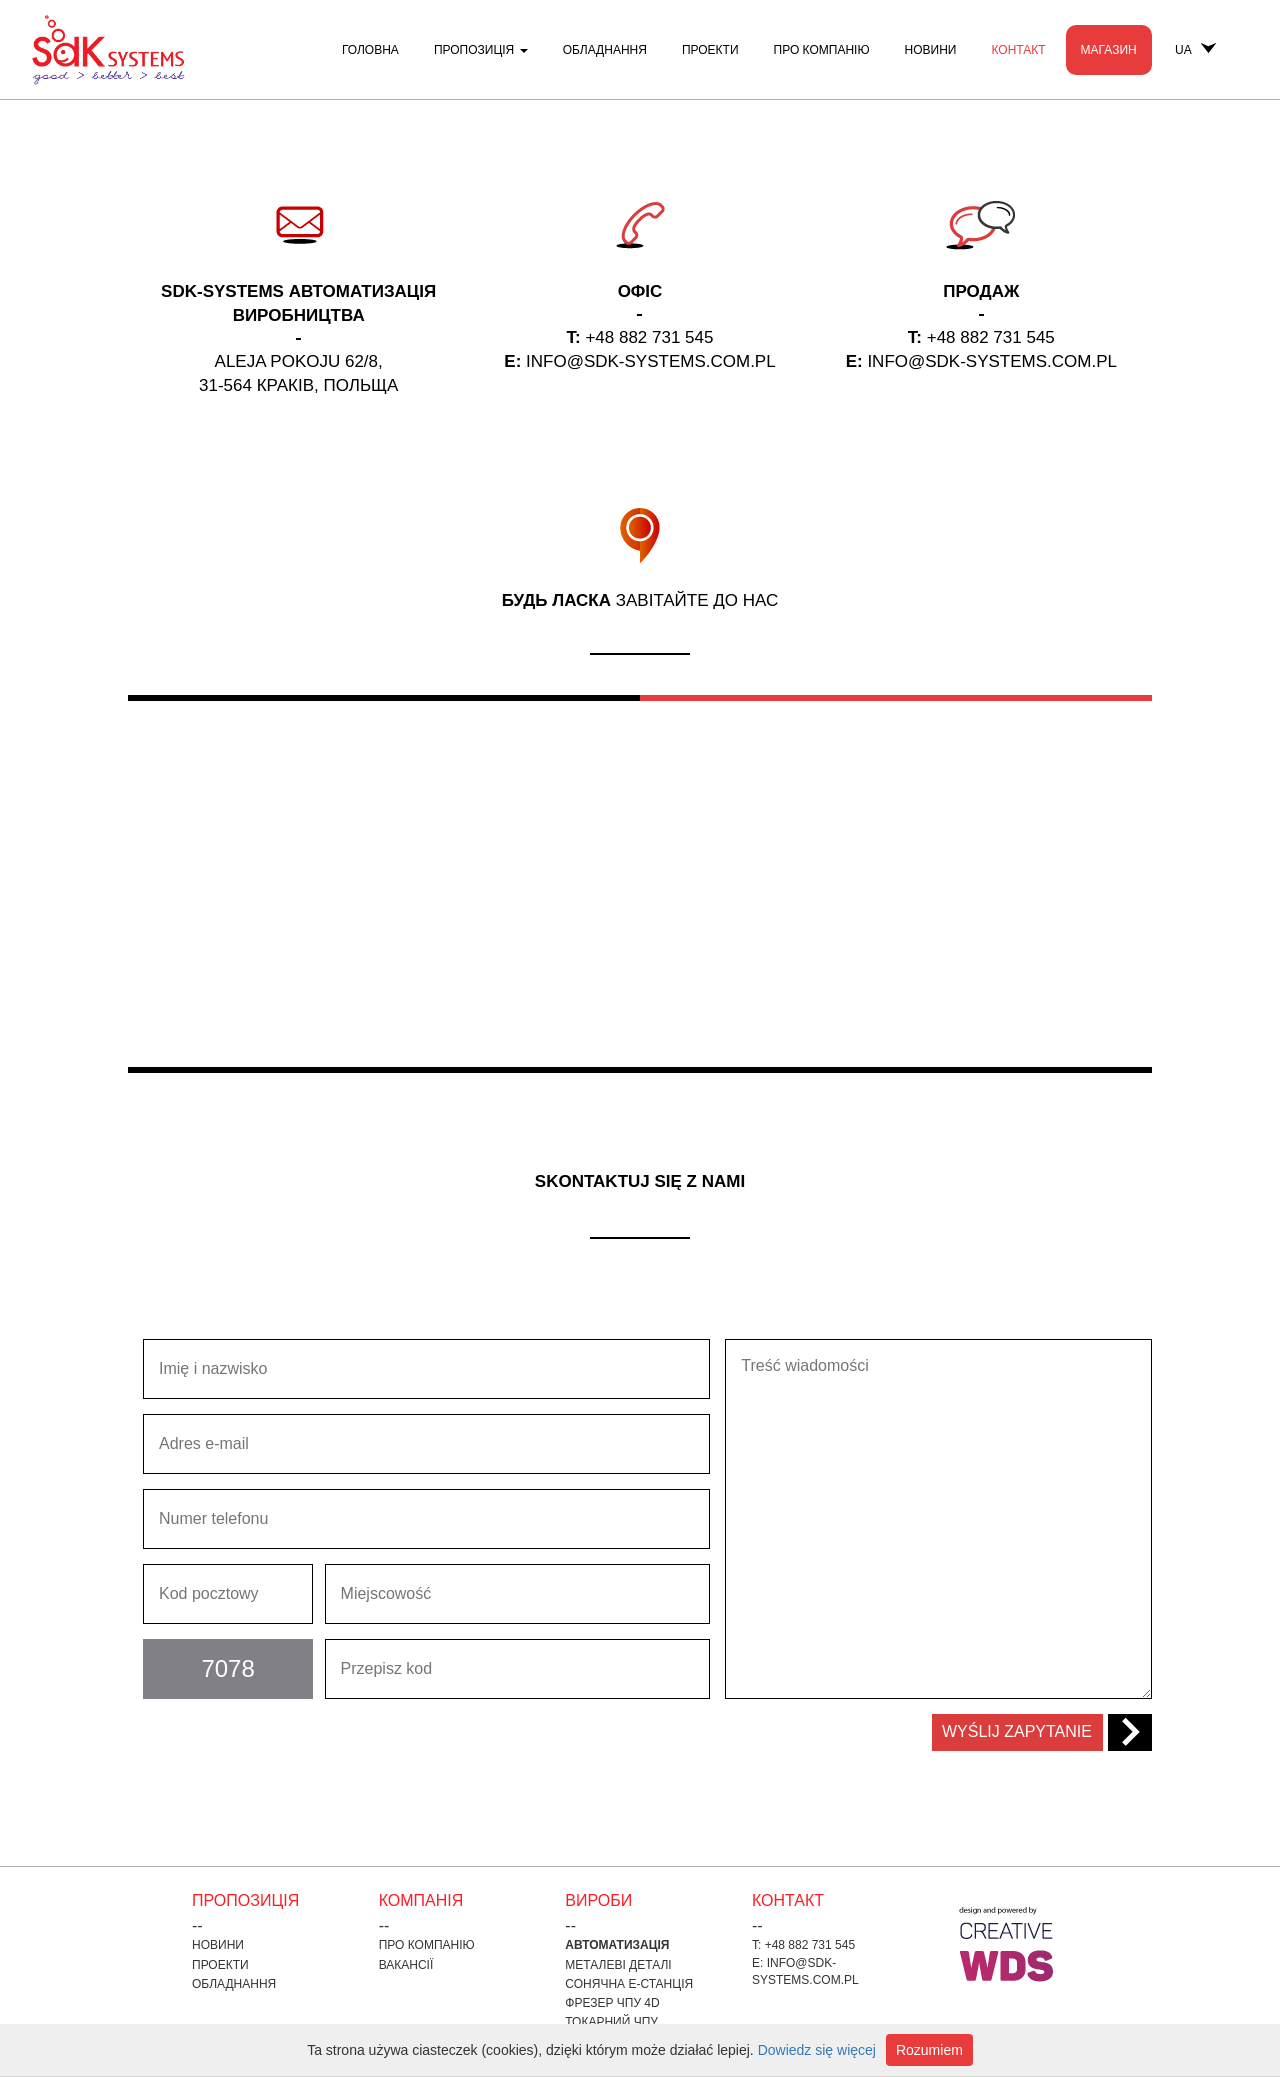 The width and height of the screenshot is (1280, 2077). I want to click on INFO@SDK-SYSTEMS.COM.PL, so click(651, 361).